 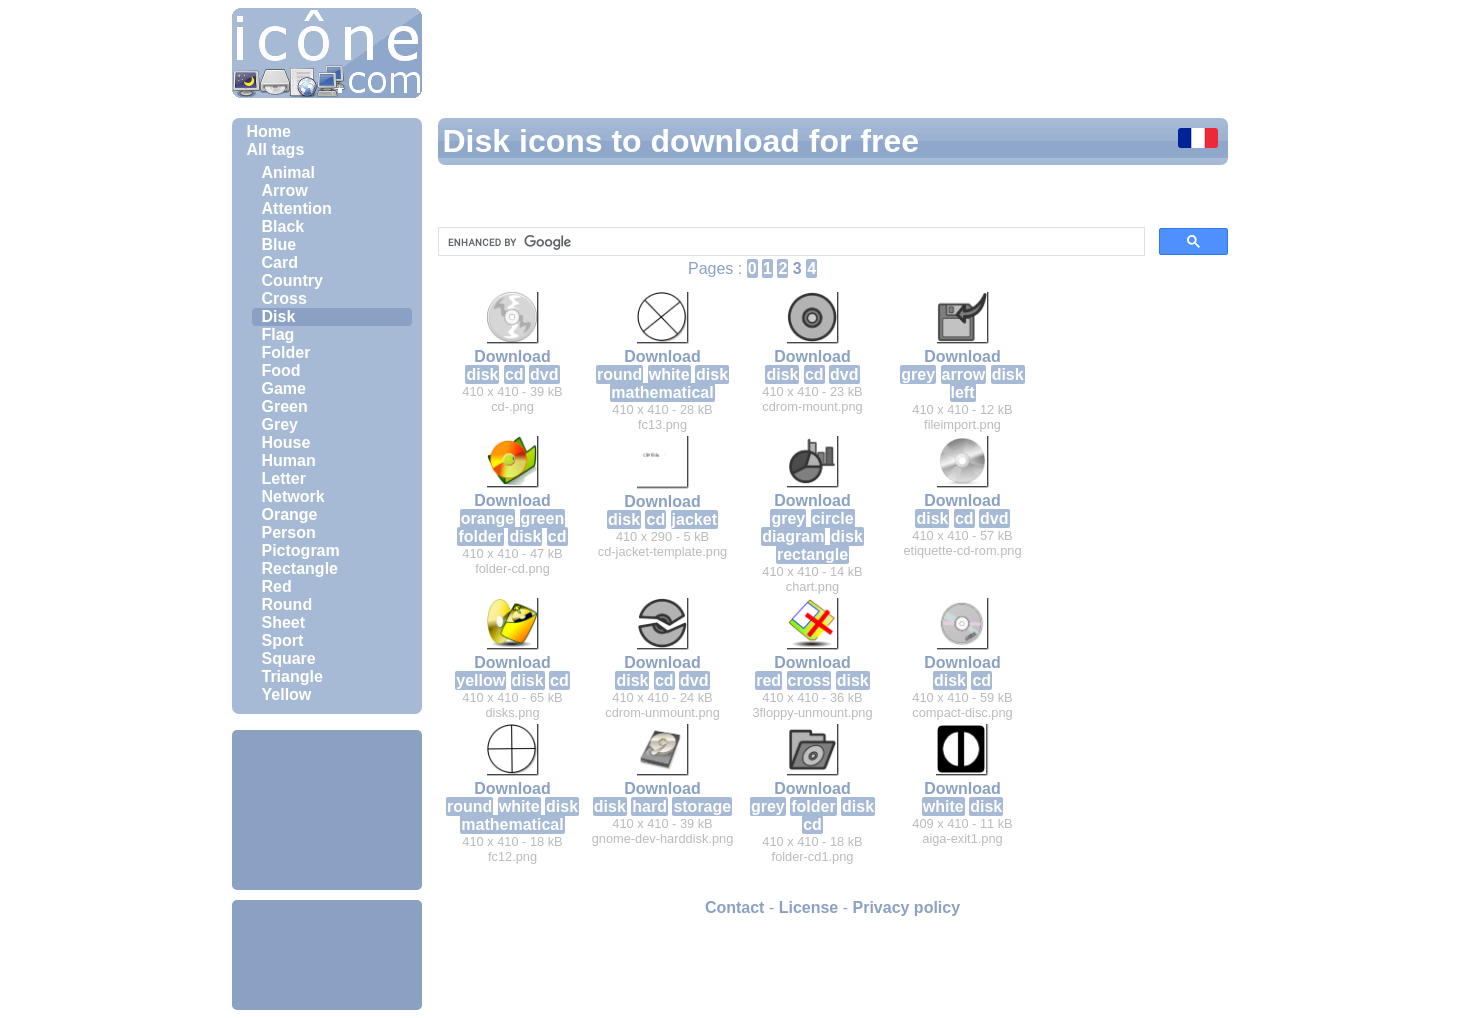 What do you see at coordinates (906, 907) in the screenshot?
I see `Privacy policy` at bounding box center [906, 907].